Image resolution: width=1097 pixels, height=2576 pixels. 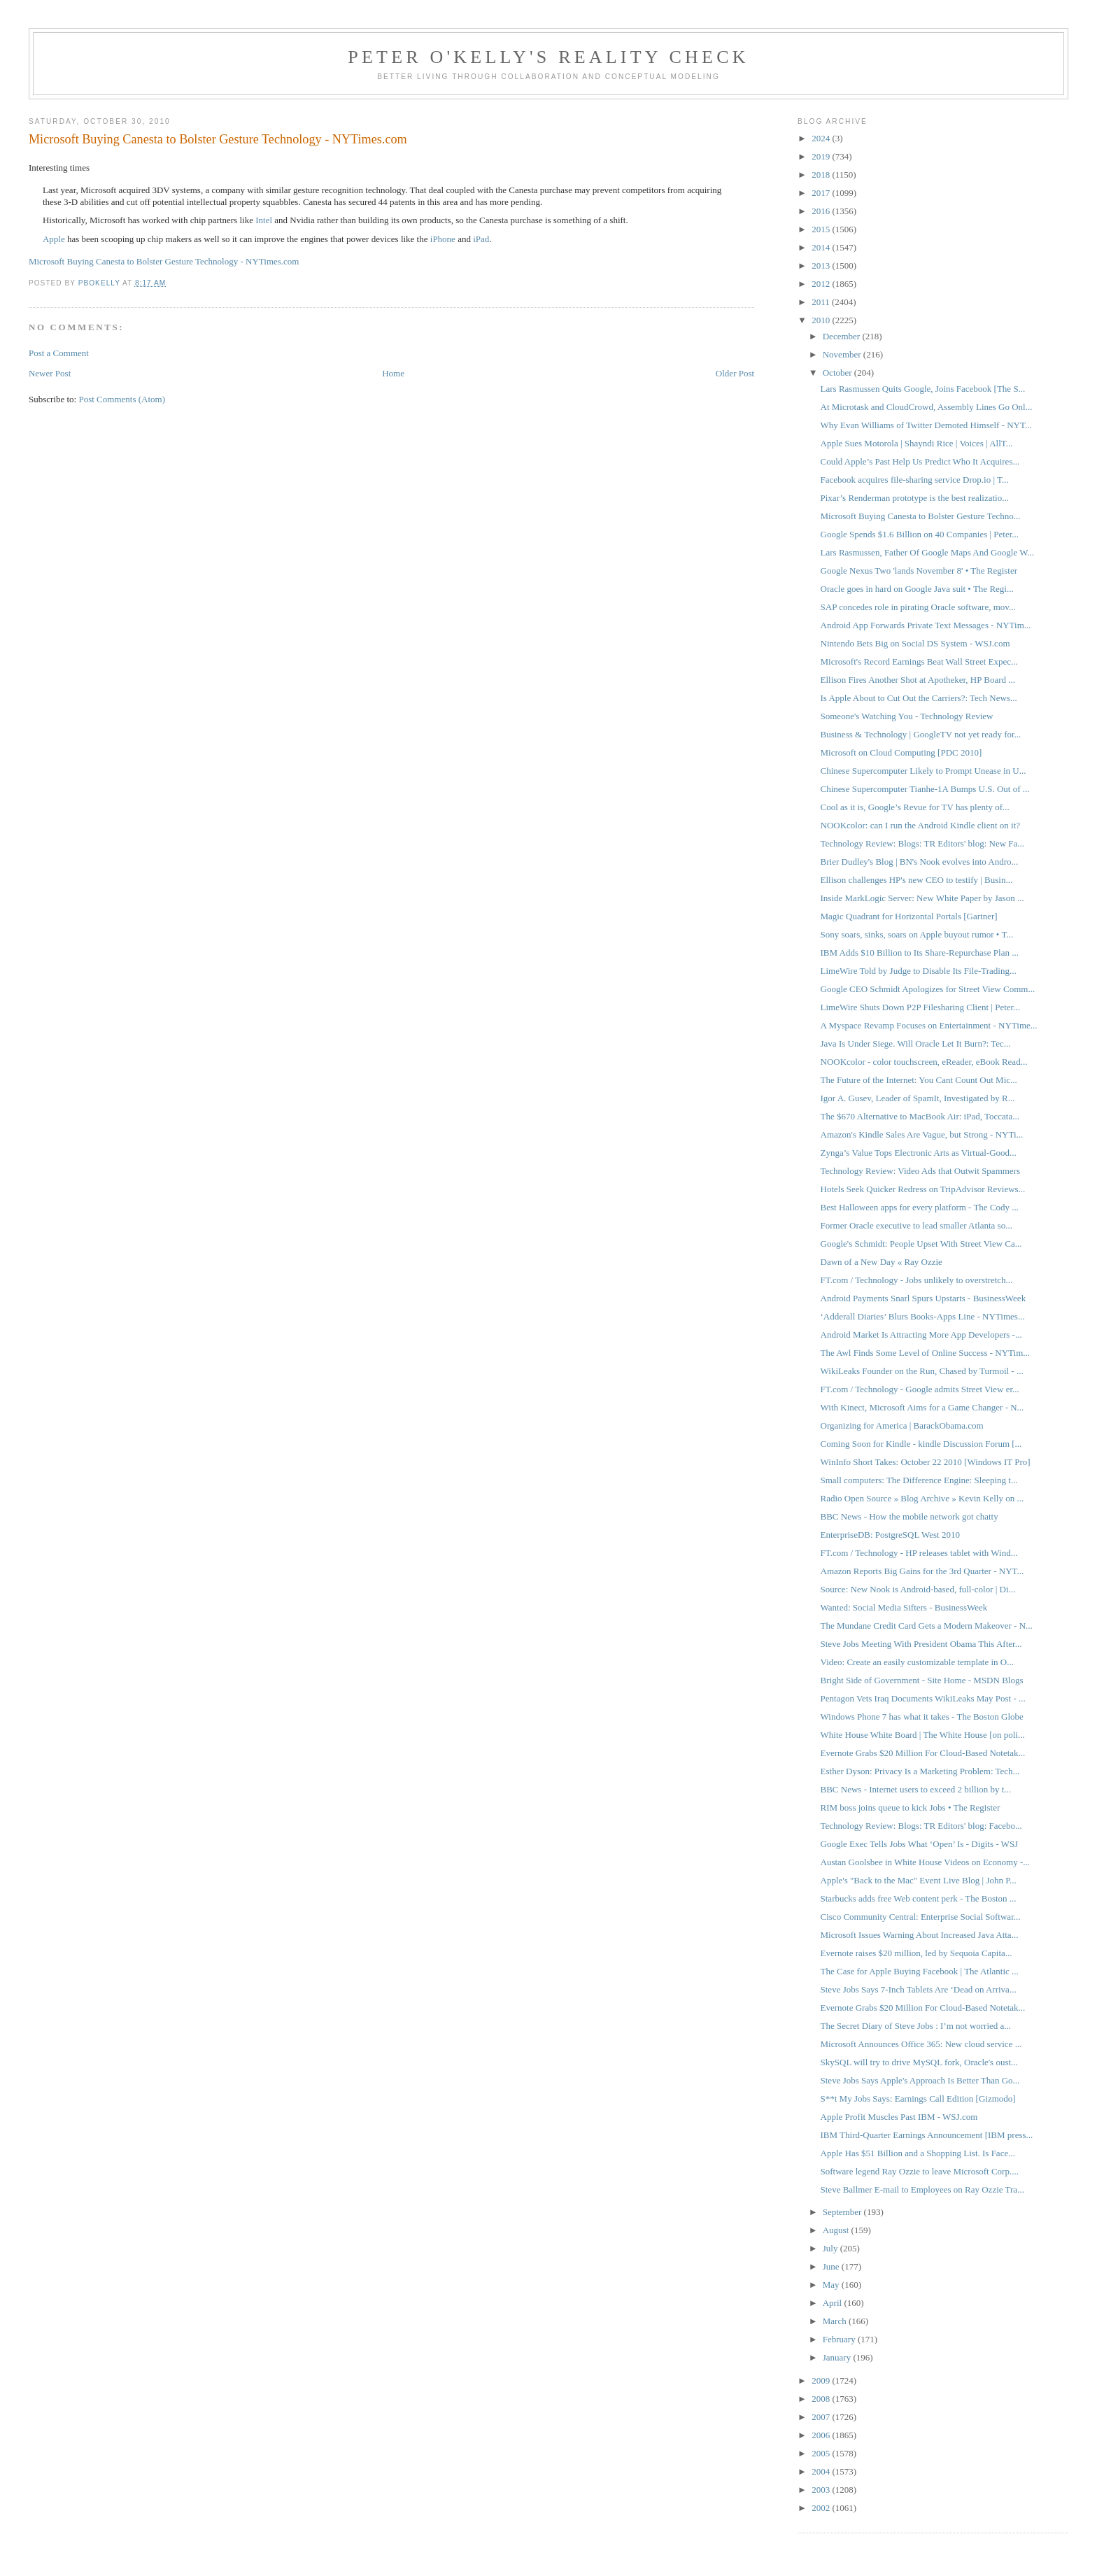 I want to click on Business & Technology | GoogleTV not yet ready for..., so click(x=921, y=734).